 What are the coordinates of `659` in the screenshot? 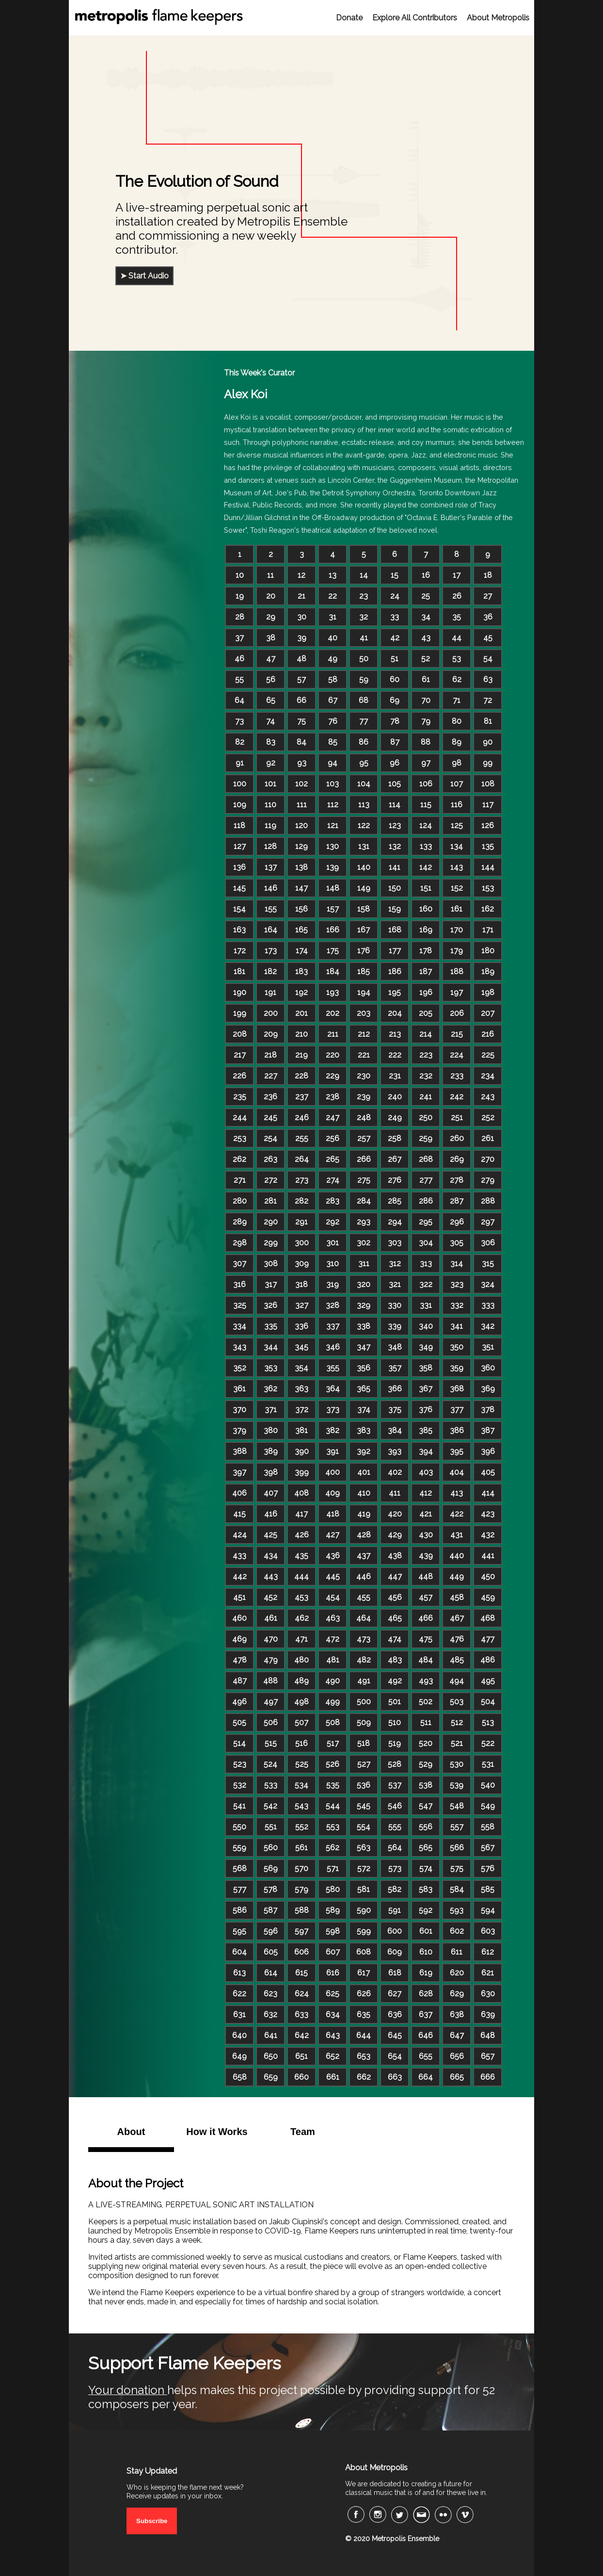 It's located at (271, 2077).